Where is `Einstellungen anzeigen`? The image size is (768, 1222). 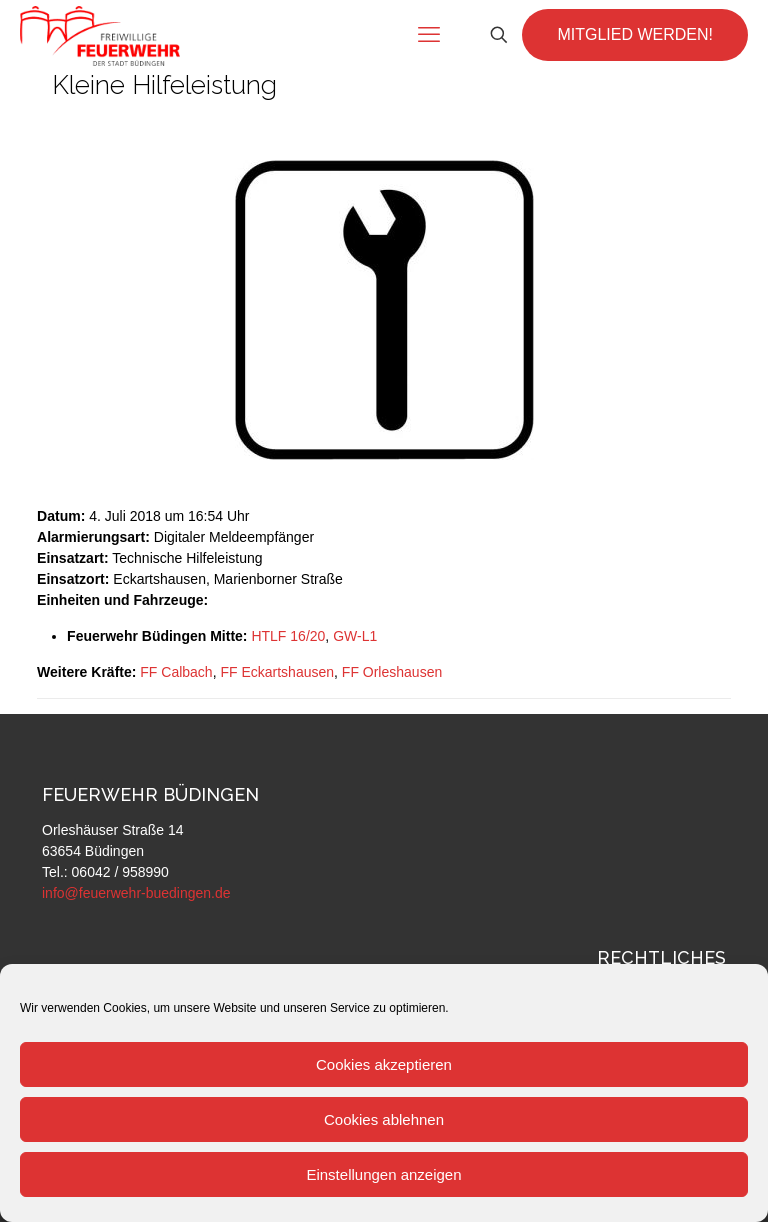 Einstellungen anzeigen is located at coordinates (383, 1174).